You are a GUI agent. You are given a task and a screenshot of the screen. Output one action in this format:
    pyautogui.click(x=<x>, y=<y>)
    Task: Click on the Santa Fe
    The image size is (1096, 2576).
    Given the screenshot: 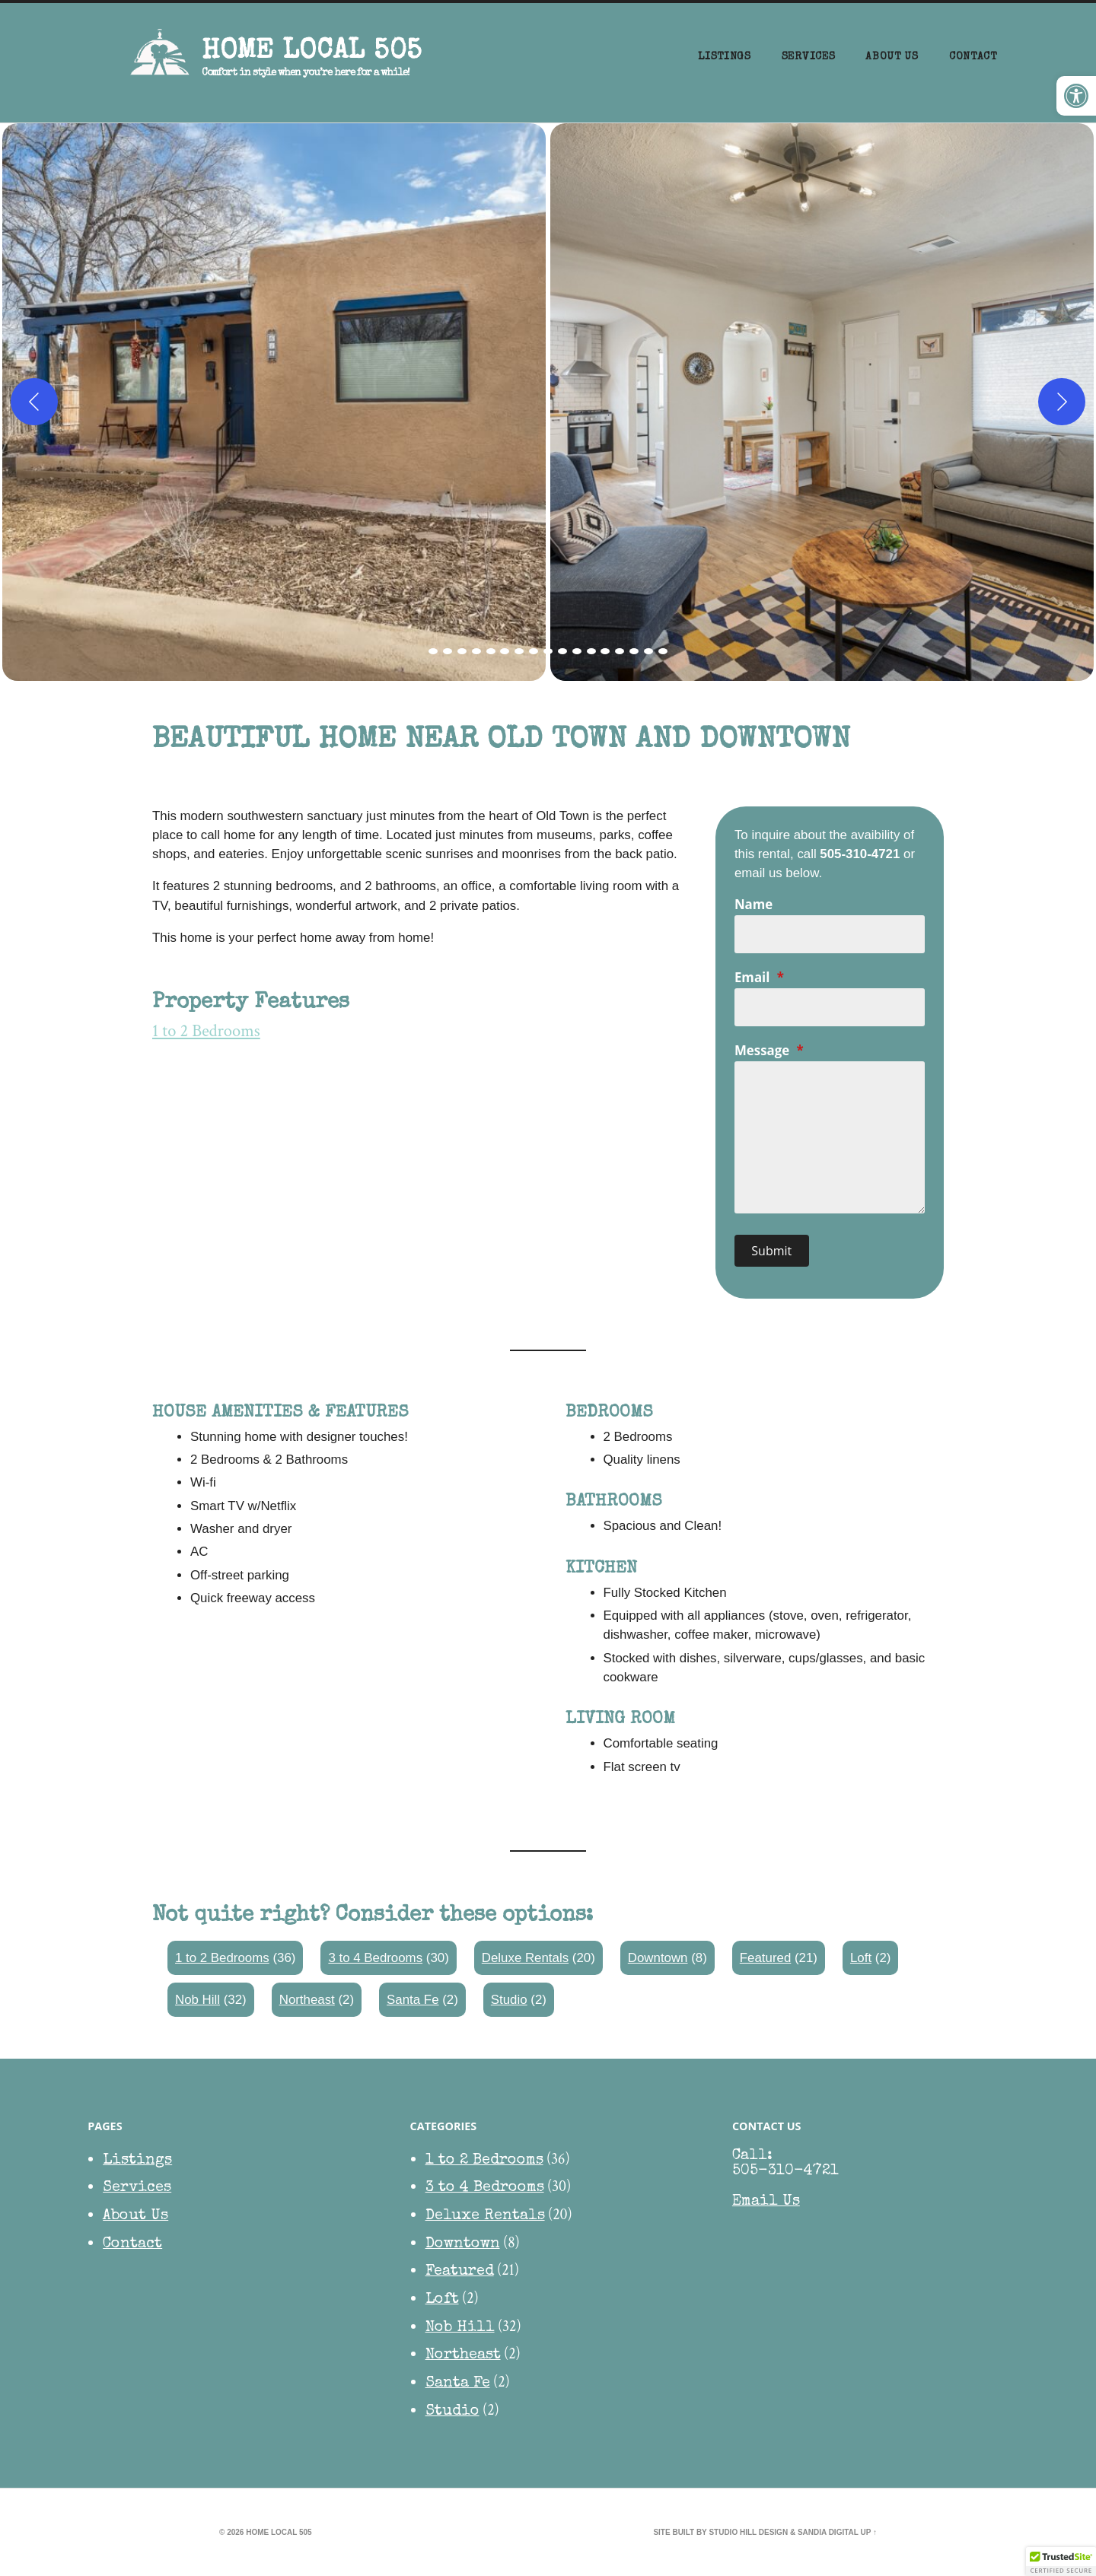 What is the action you would take?
    pyautogui.click(x=412, y=1999)
    